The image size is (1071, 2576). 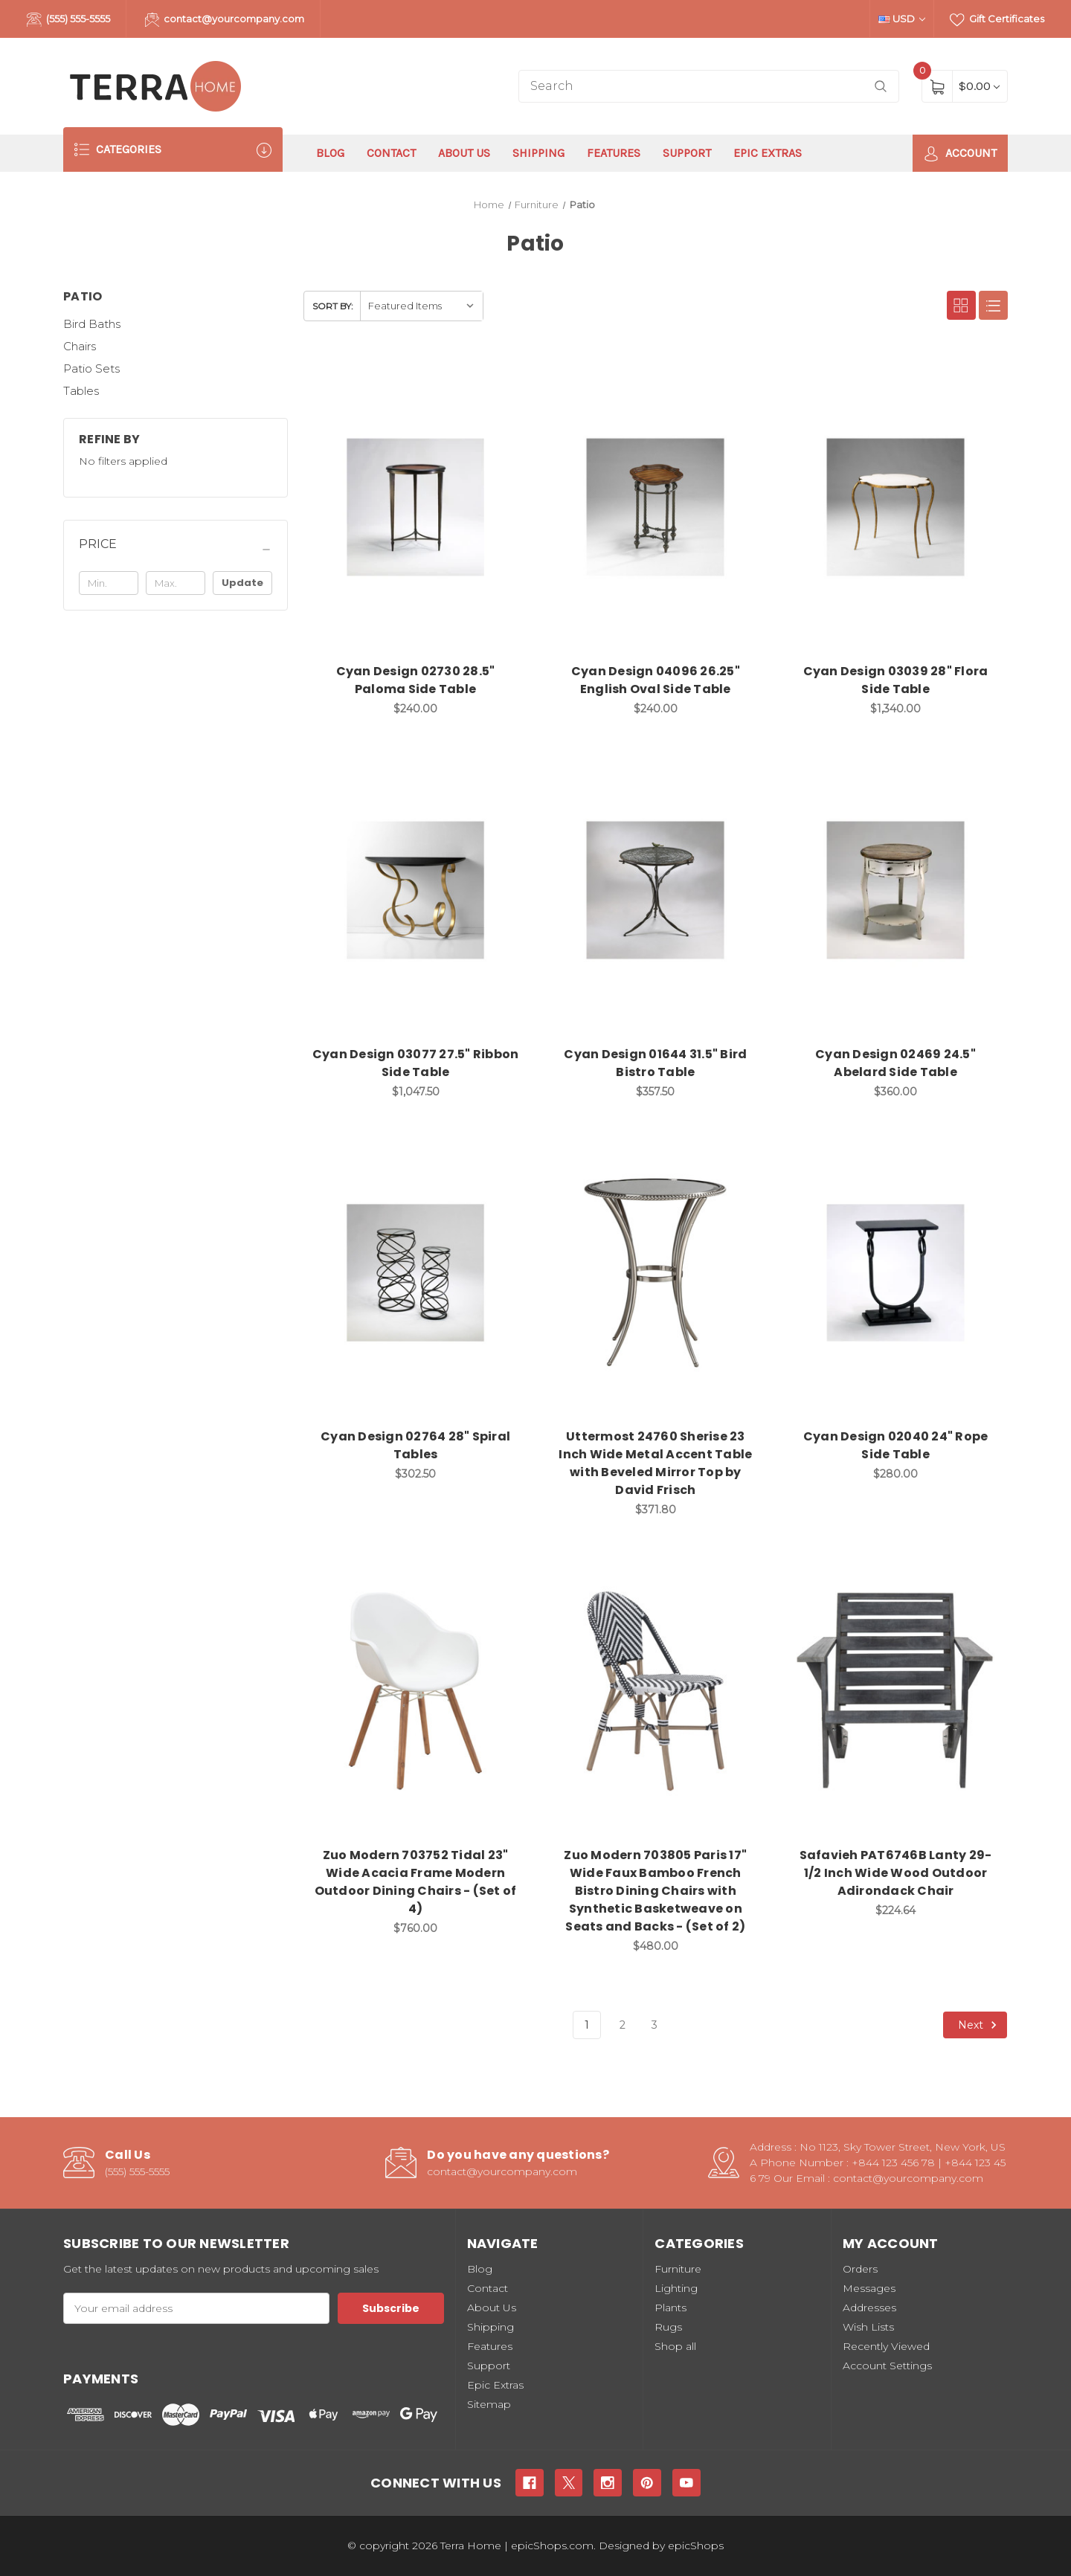 I want to click on Blog, so click(x=330, y=153).